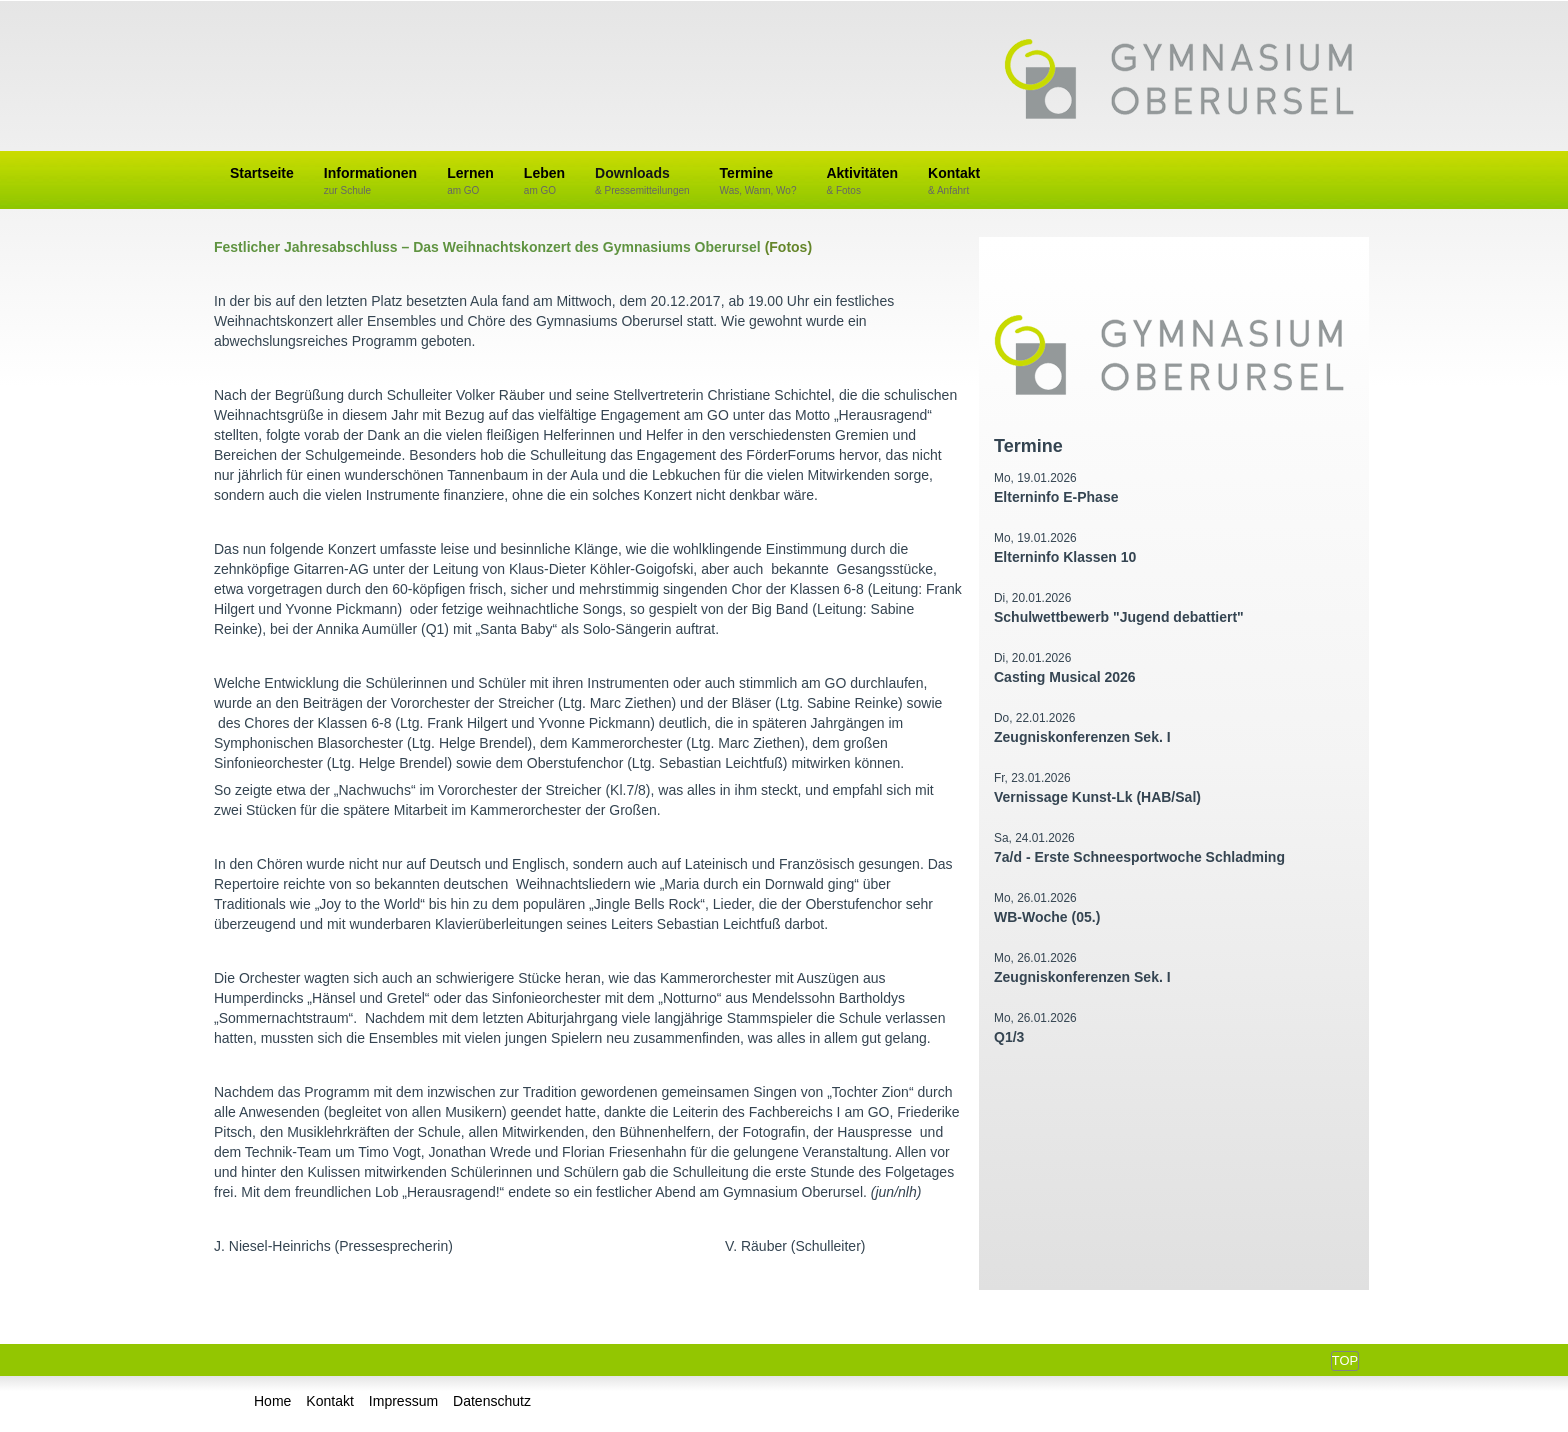 Image resolution: width=1568 pixels, height=1432 pixels. I want to click on Leben, so click(544, 181).